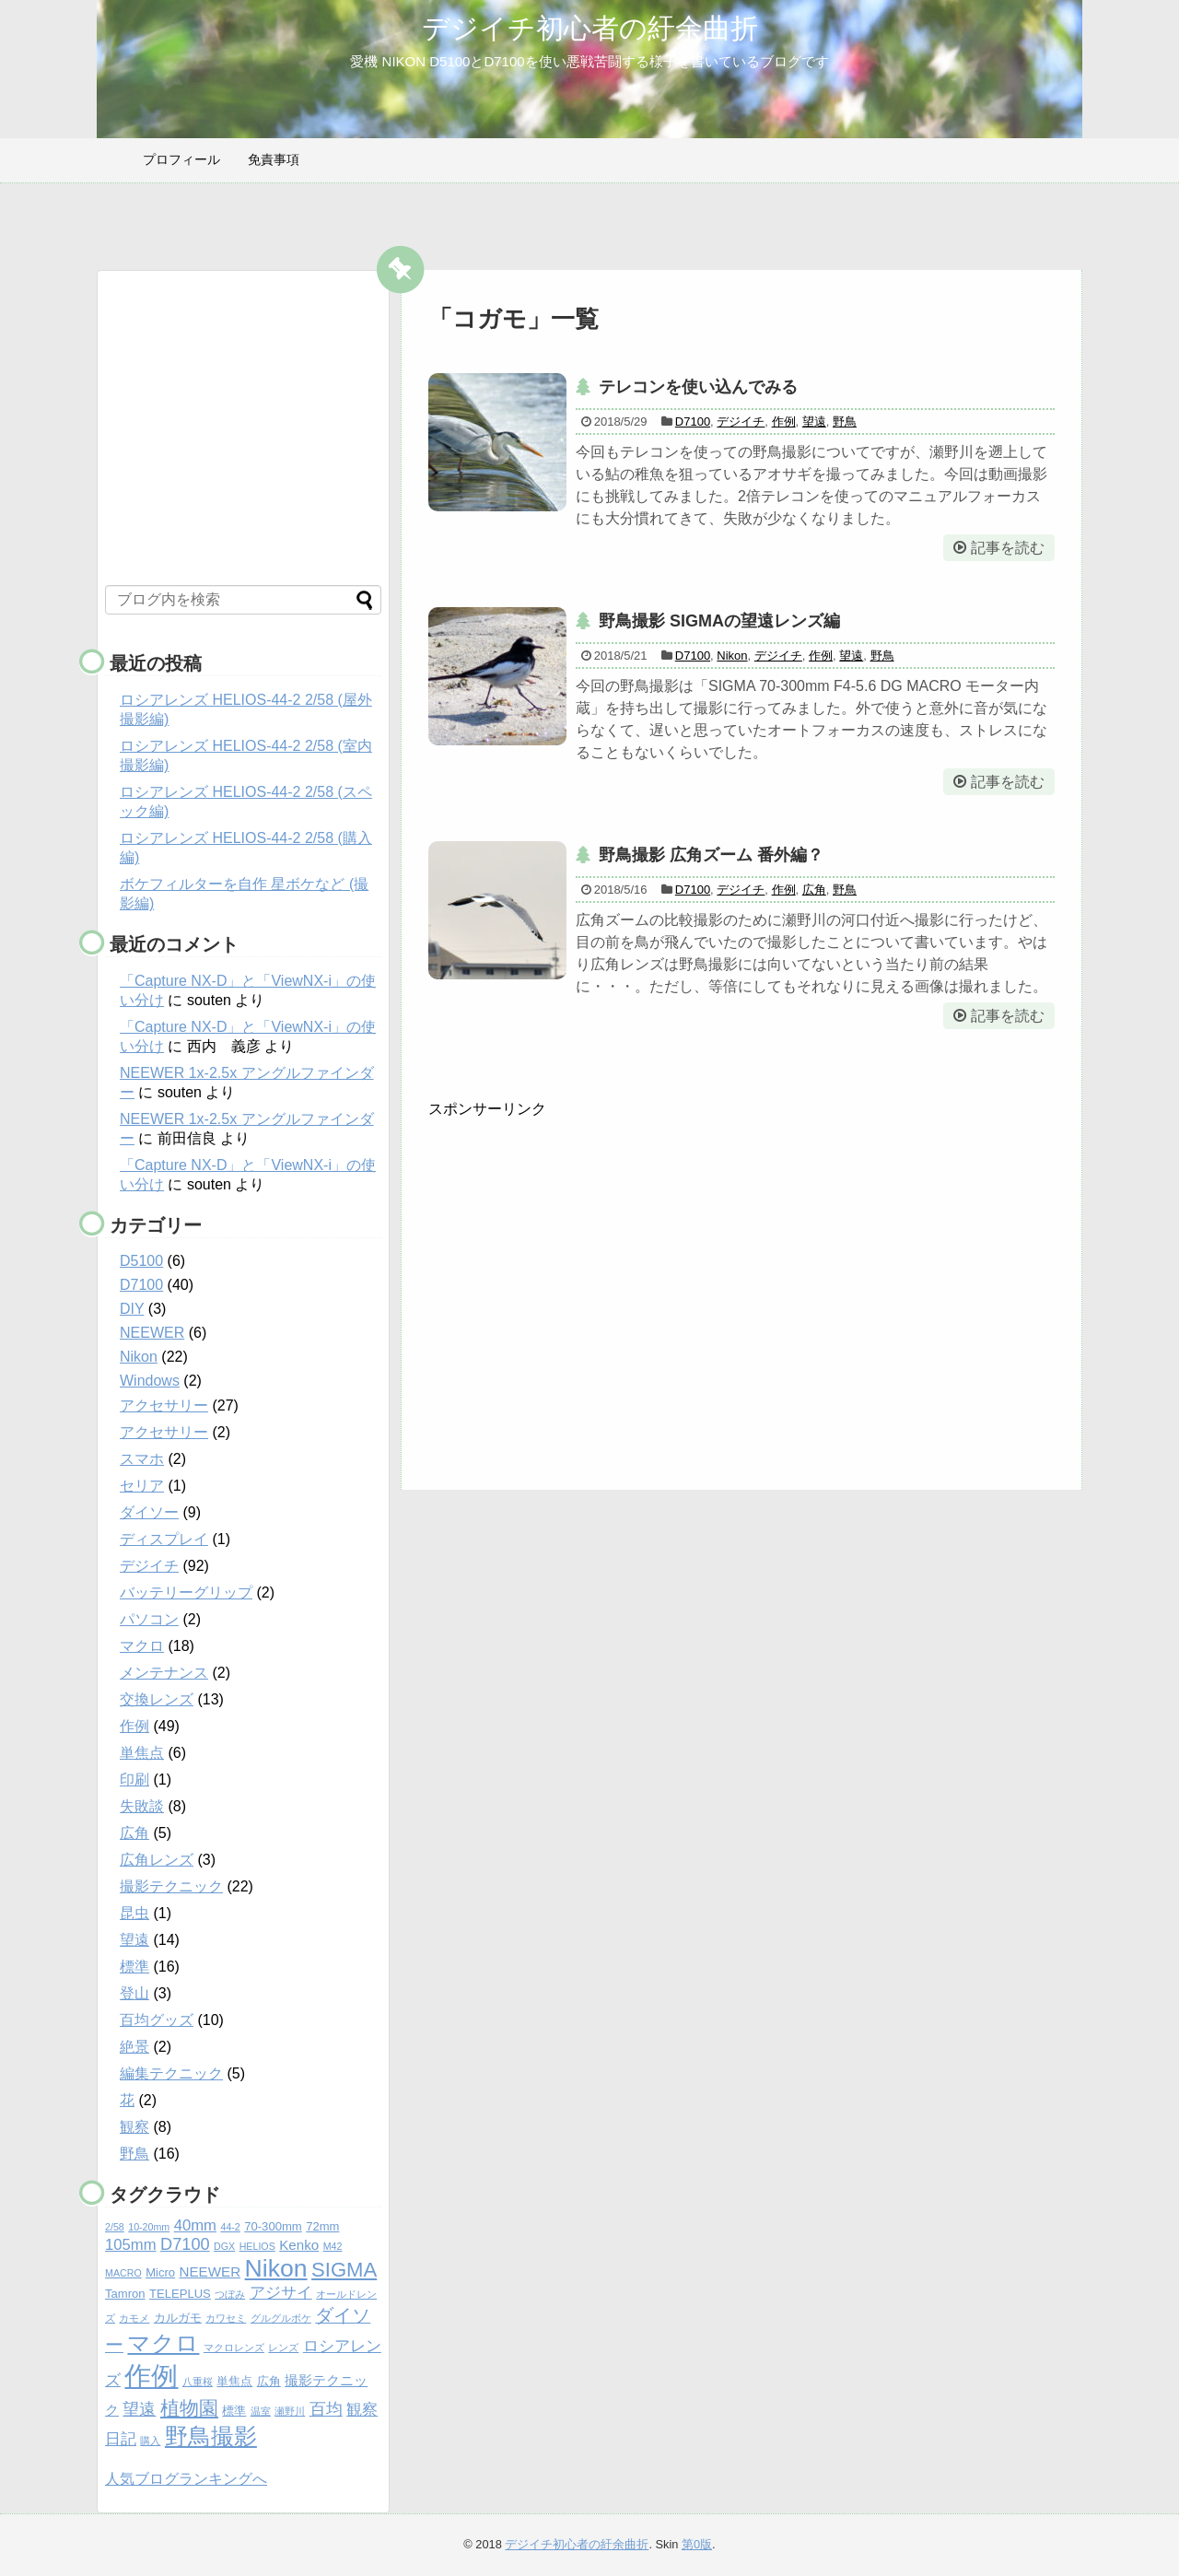 The image size is (1179, 2576). Describe the element at coordinates (230, 2294) in the screenshot. I see `つぼみ [つぼみ (4個の項目)]` at that location.